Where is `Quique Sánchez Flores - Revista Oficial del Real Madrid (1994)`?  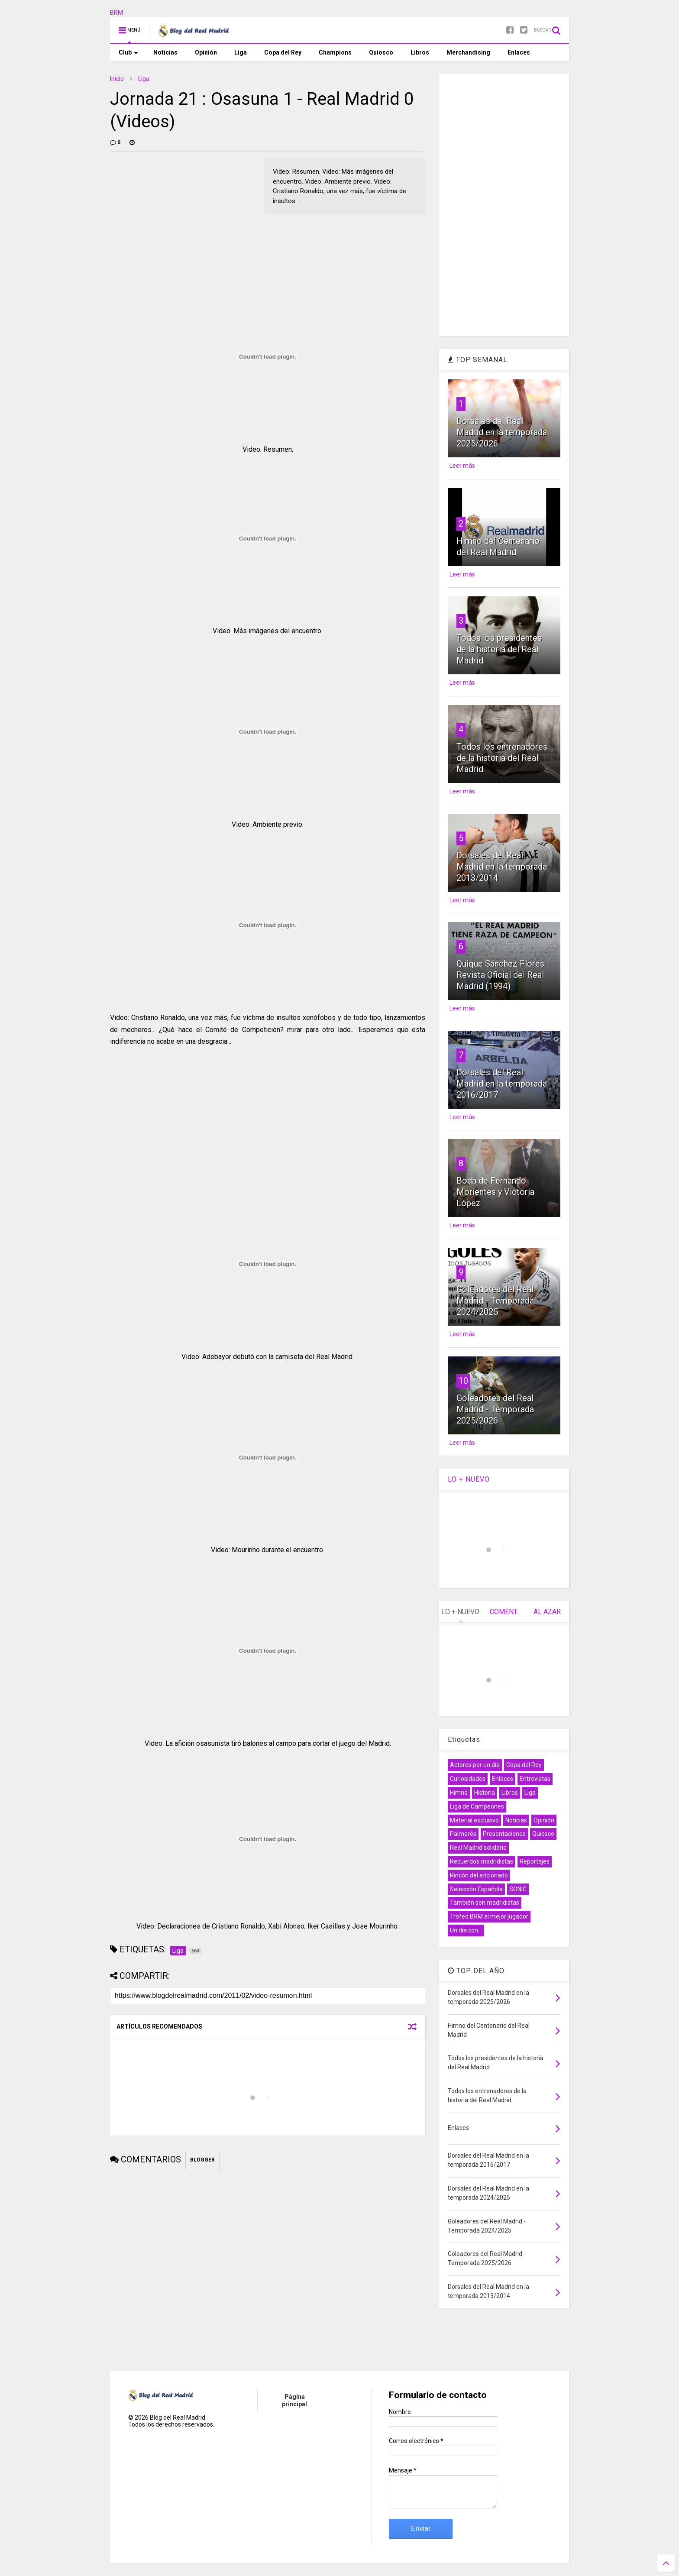
Quique Sánchez Flores - Revista Oficial del Real Madrid (1994) is located at coordinates (503, 974).